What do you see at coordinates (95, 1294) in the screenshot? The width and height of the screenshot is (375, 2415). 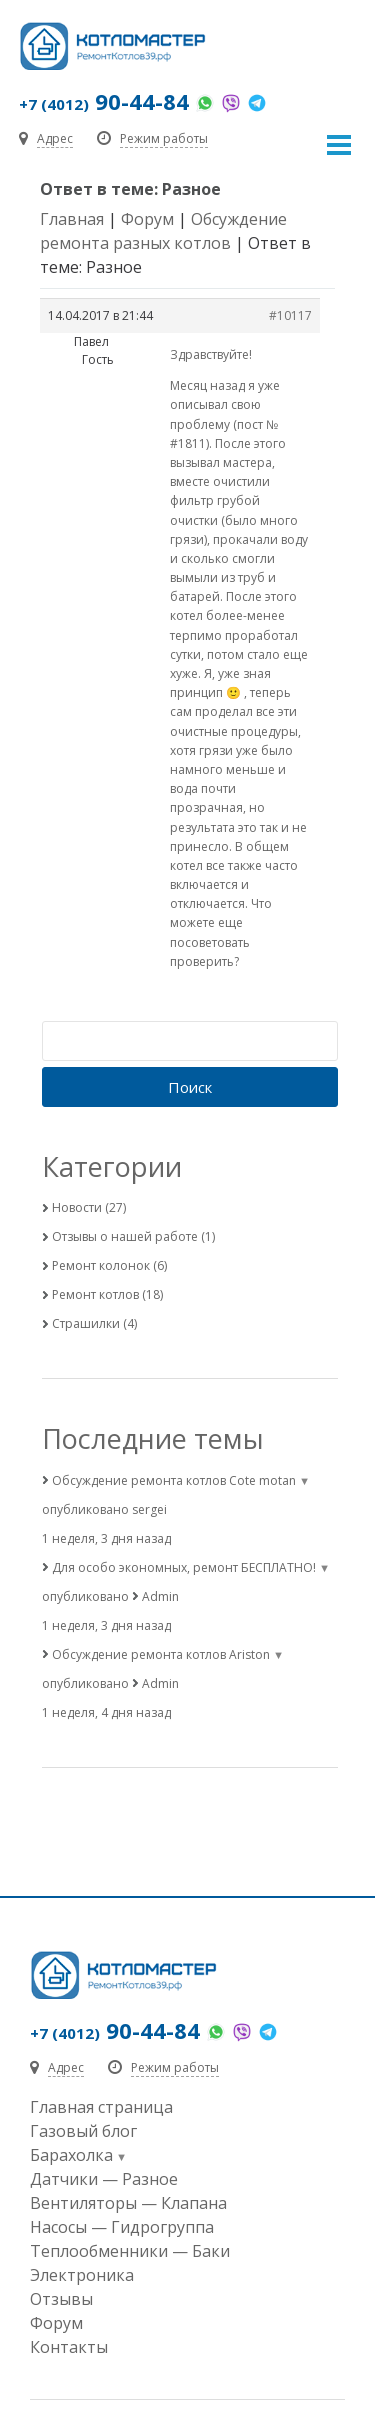 I see `Ремонт котлов` at bounding box center [95, 1294].